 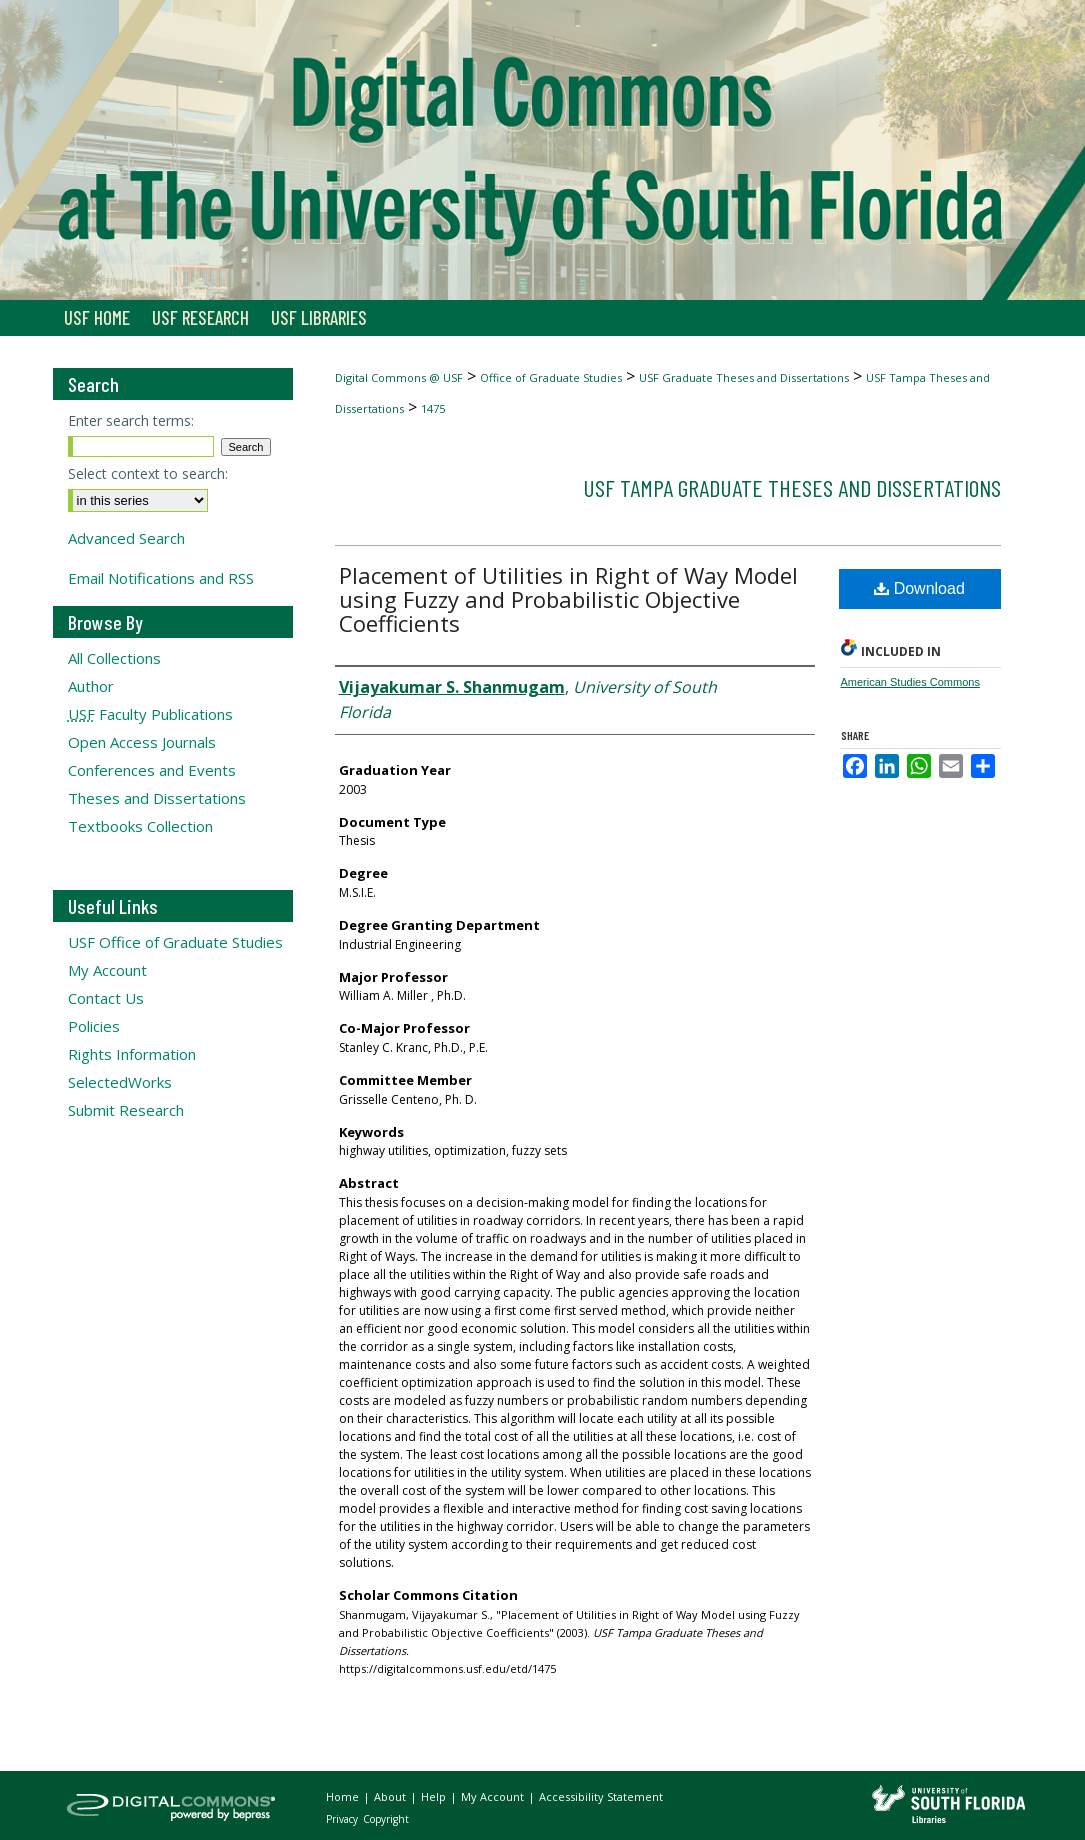 What do you see at coordinates (140, 826) in the screenshot?
I see `Textbooks Collection` at bounding box center [140, 826].